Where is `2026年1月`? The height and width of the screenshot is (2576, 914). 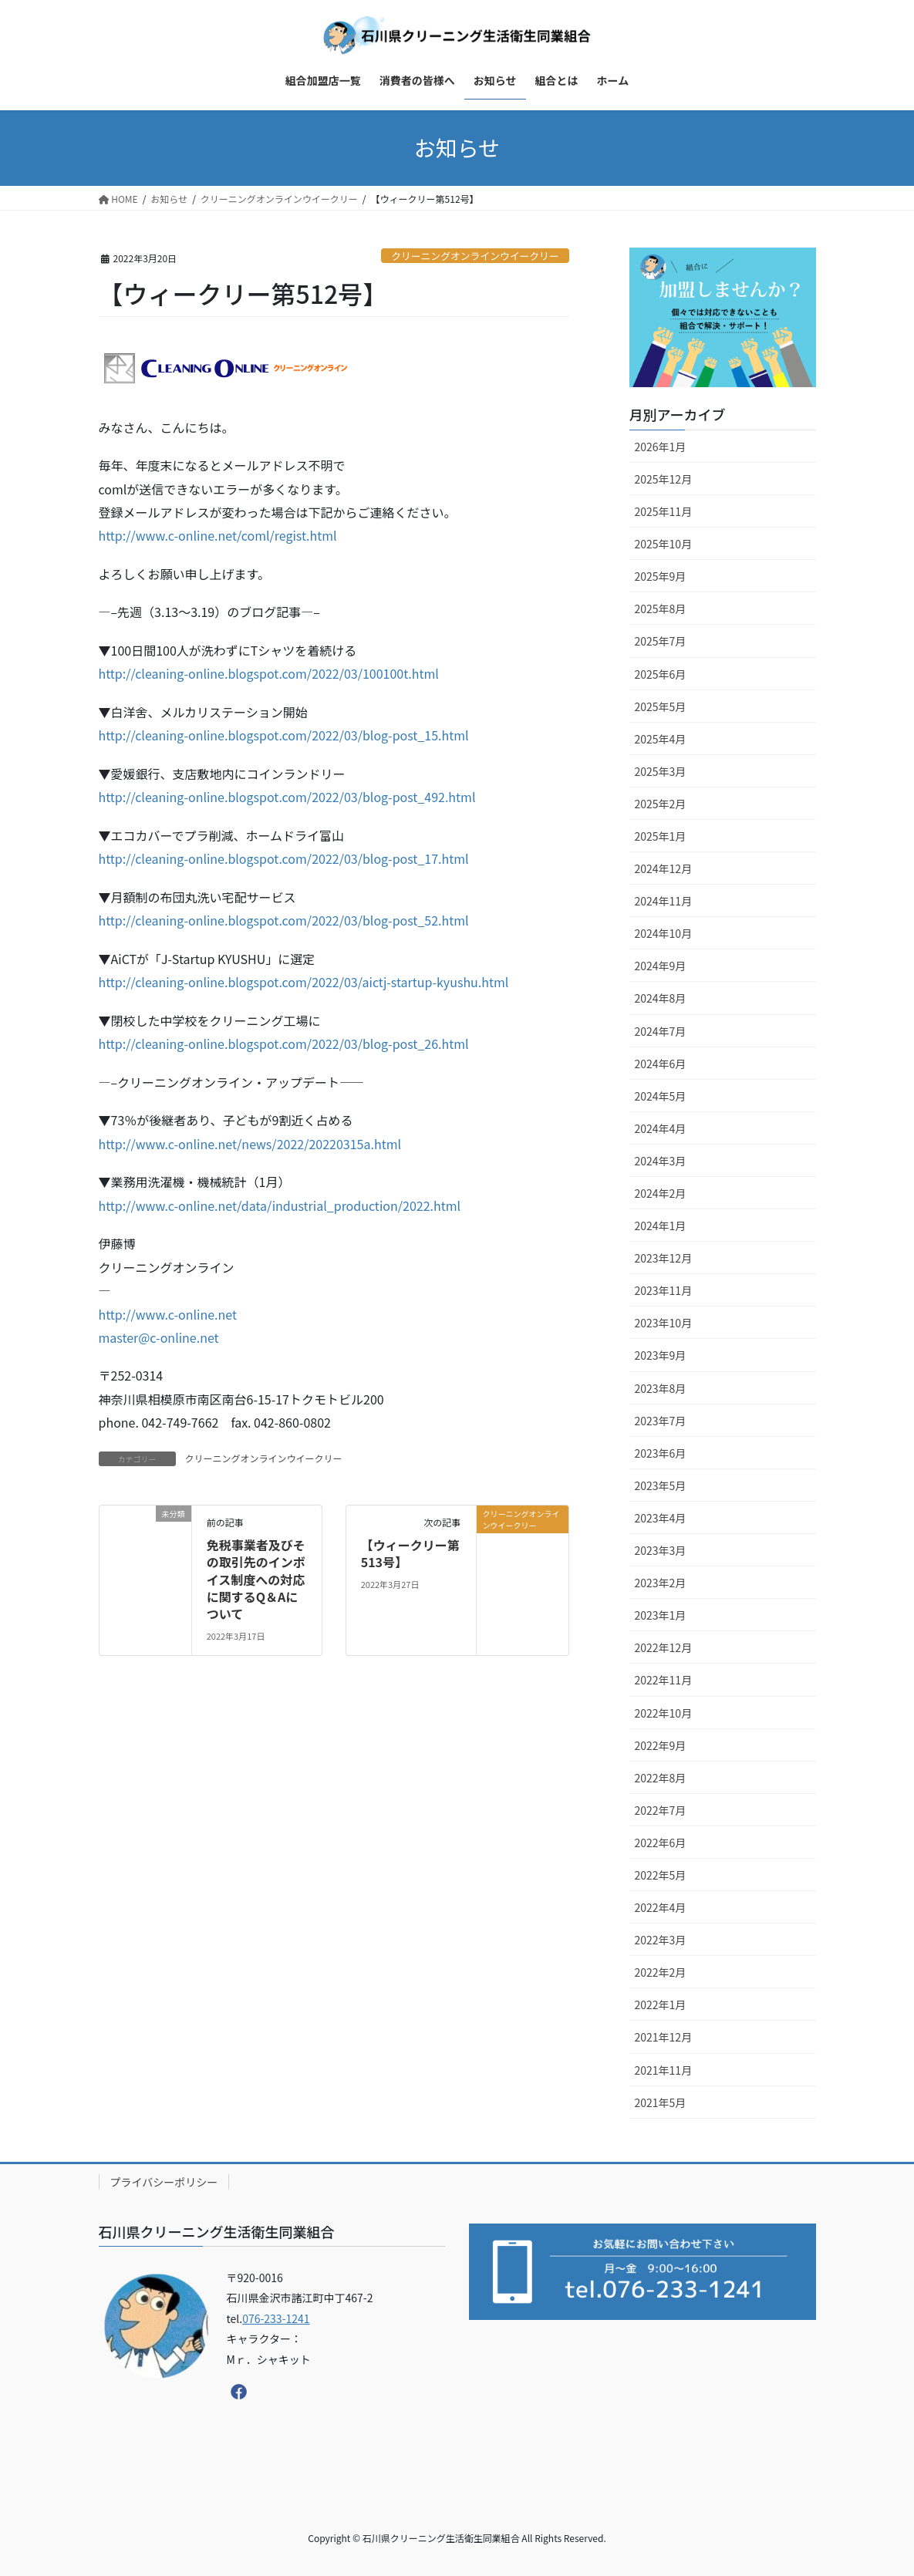 2026年1月 is located at coordinates (660, 446).